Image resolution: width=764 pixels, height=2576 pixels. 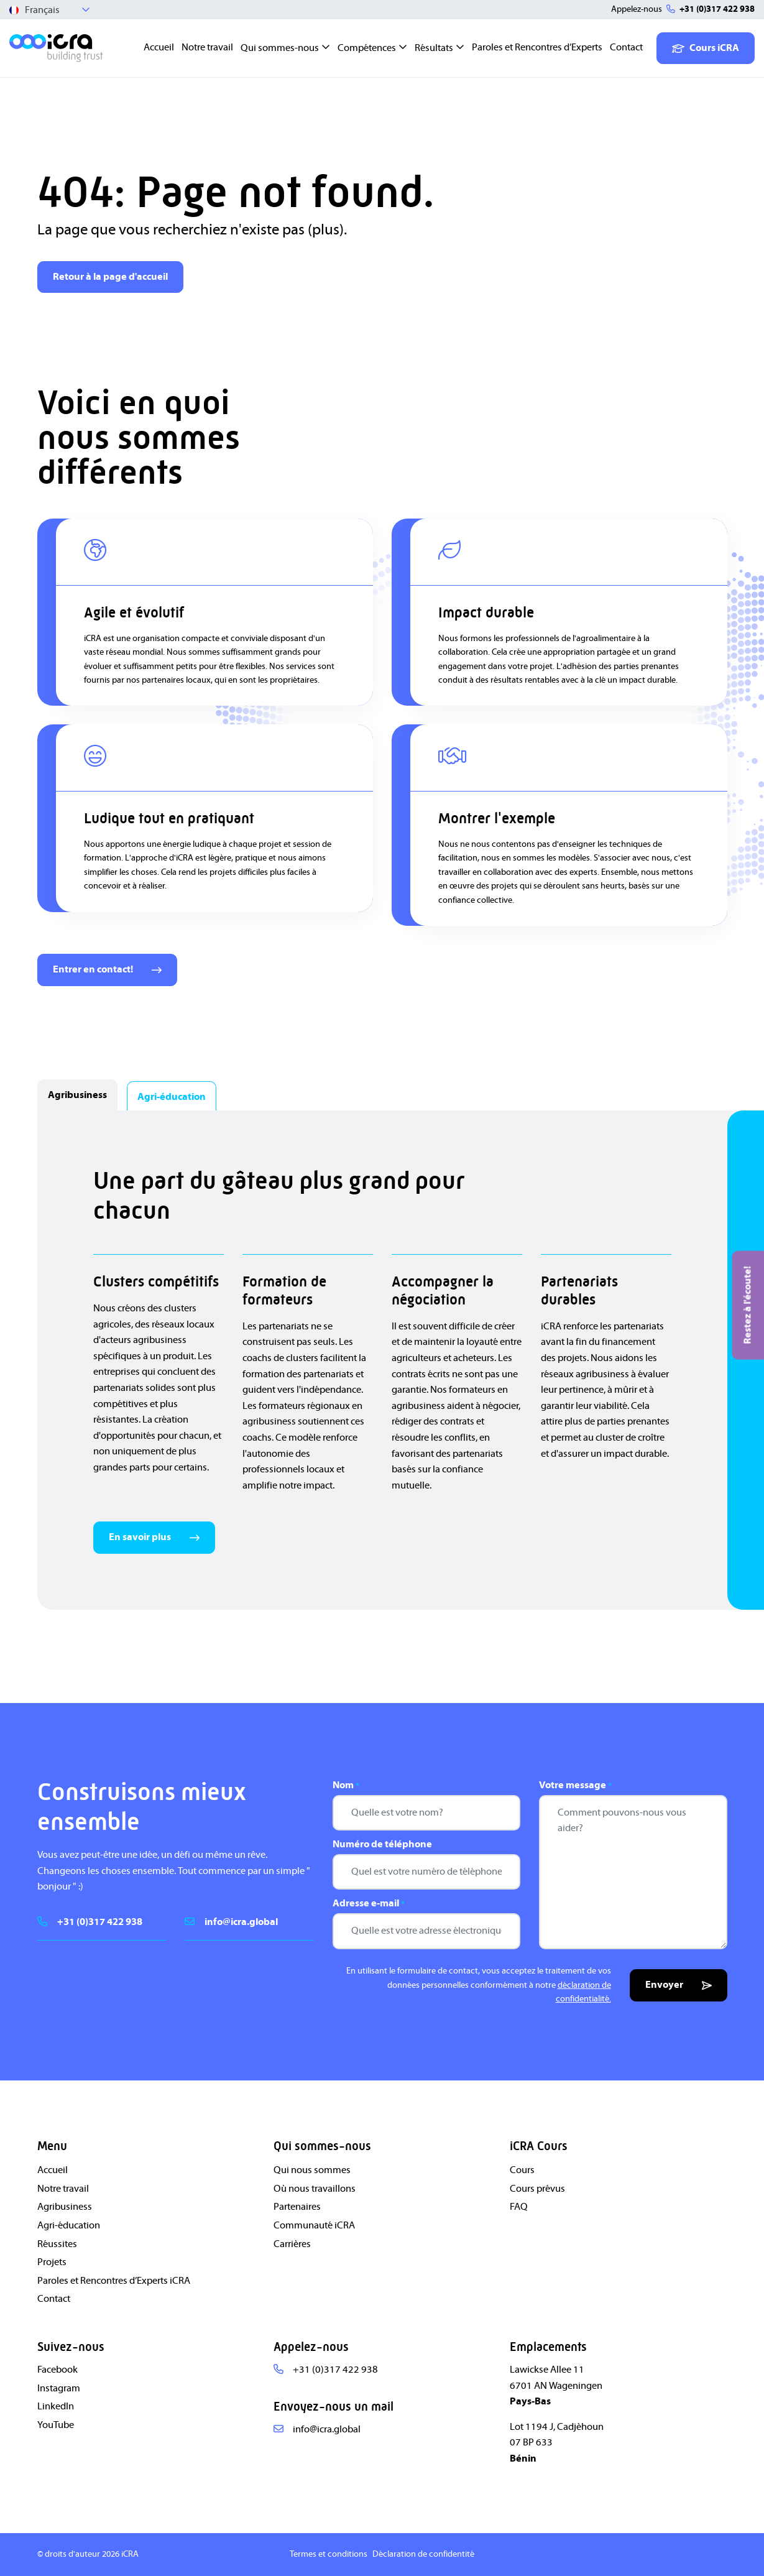 What do you see at coordinates (113, 2280) in the screenshot?
I see `Paroles et Rencontres d’Experts iCRA` at bounding box center [113, 2280].